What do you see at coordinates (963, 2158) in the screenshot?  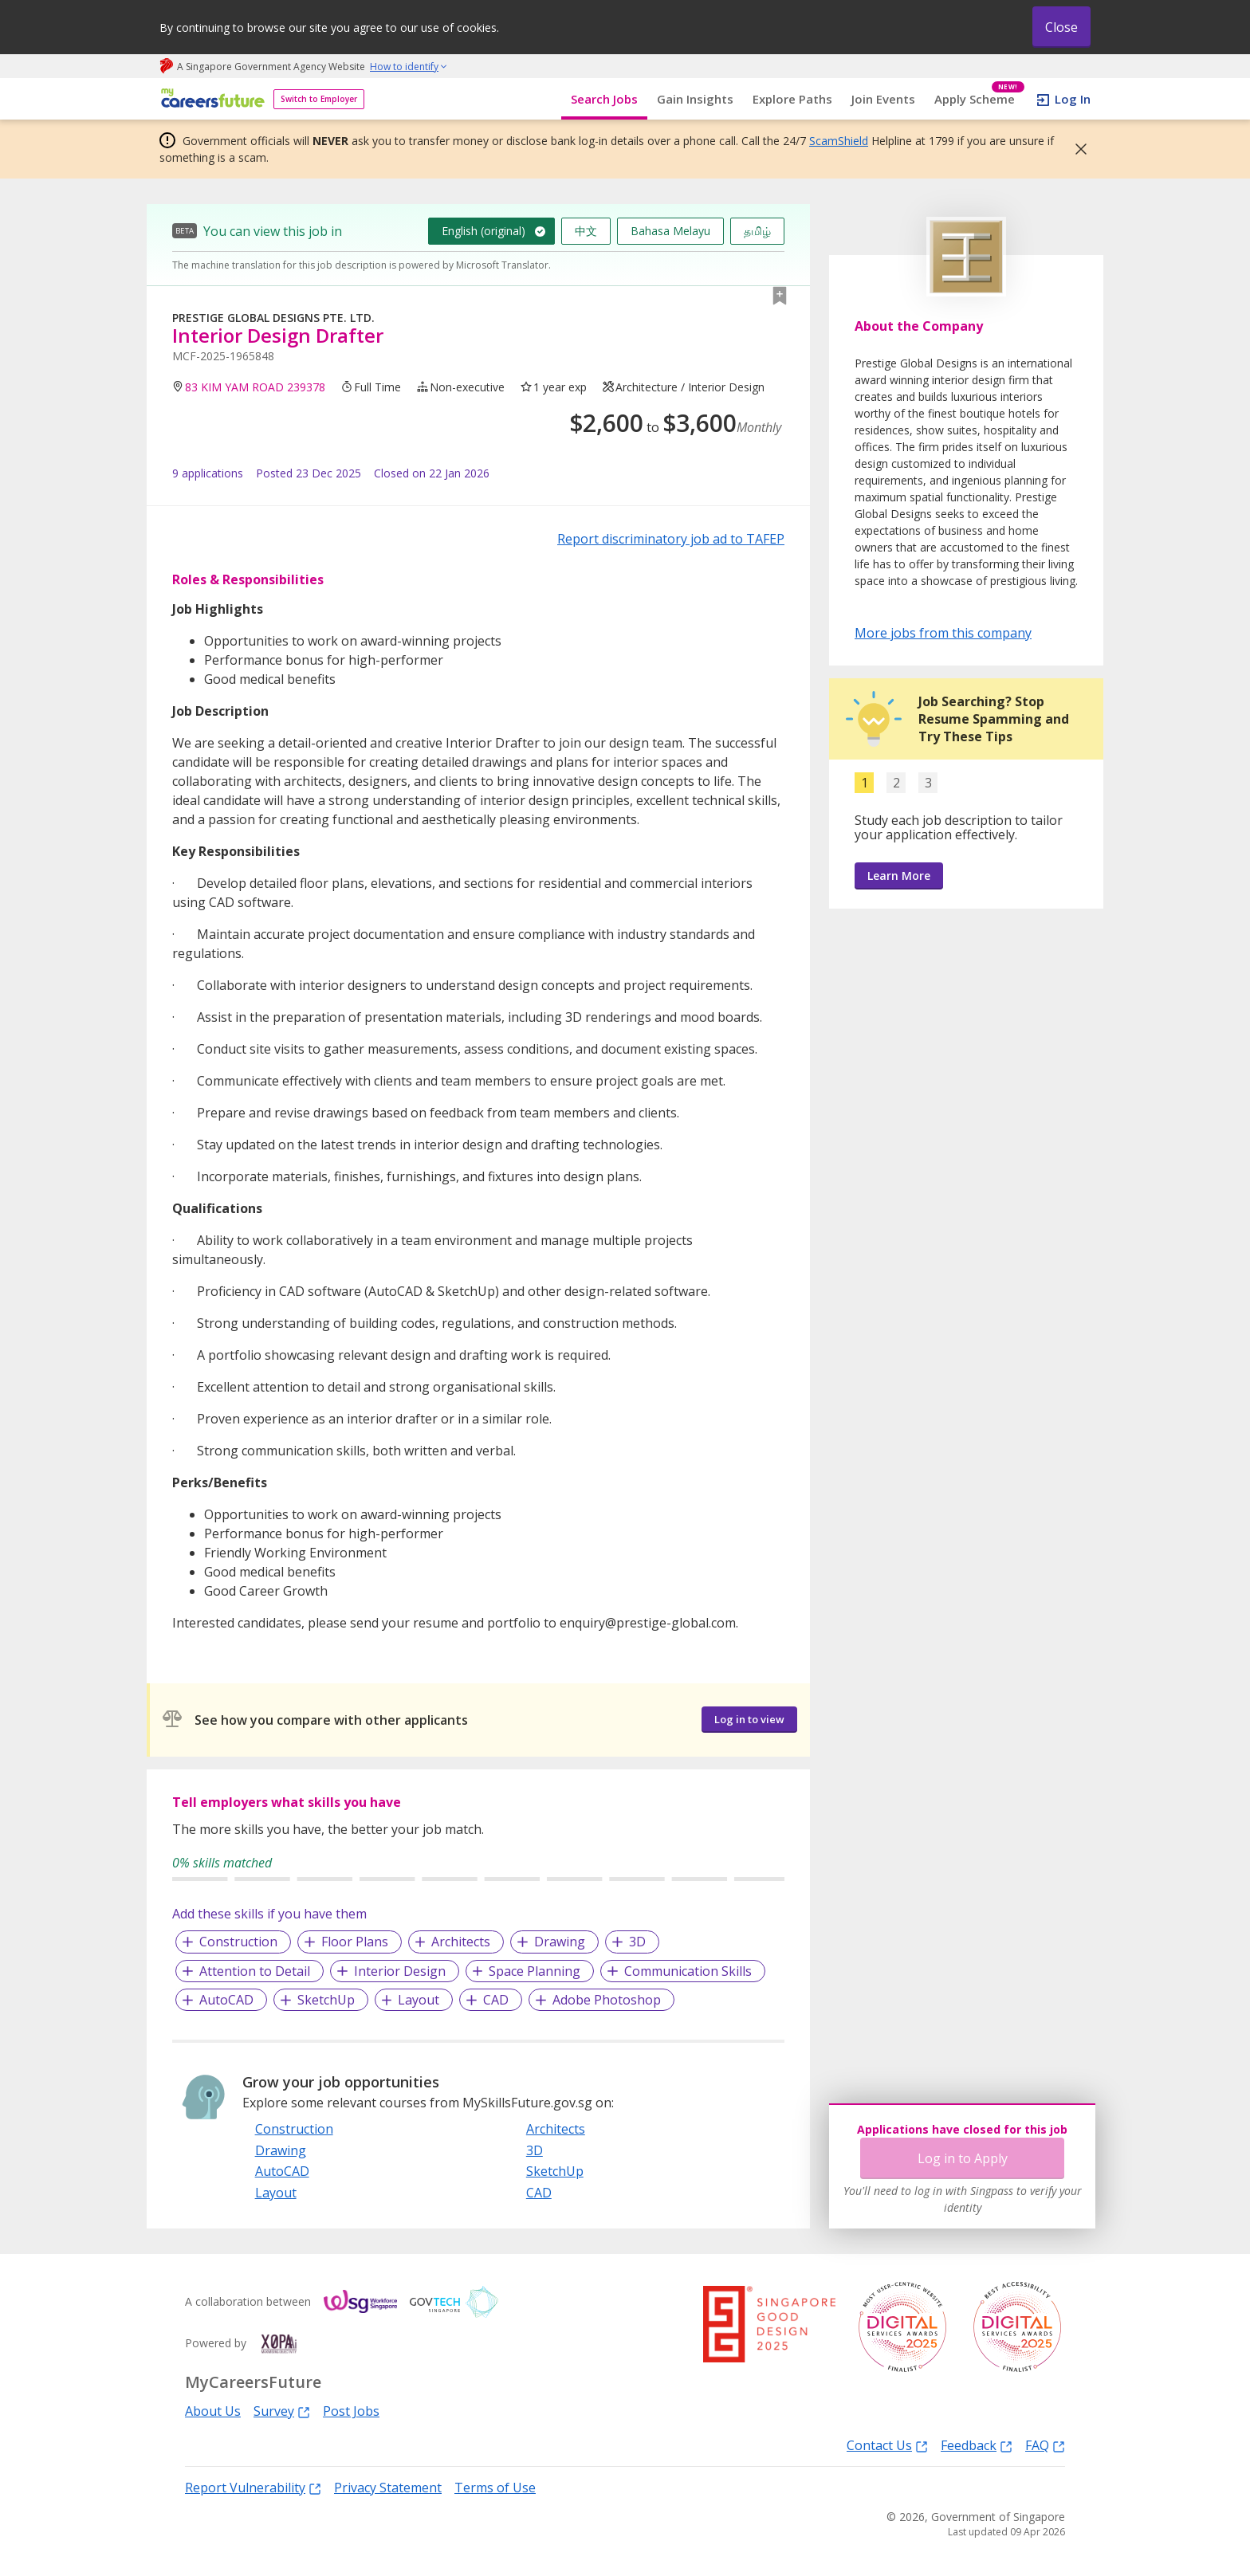 I see `Log in to Apply` at bounding box center [963, 2158].